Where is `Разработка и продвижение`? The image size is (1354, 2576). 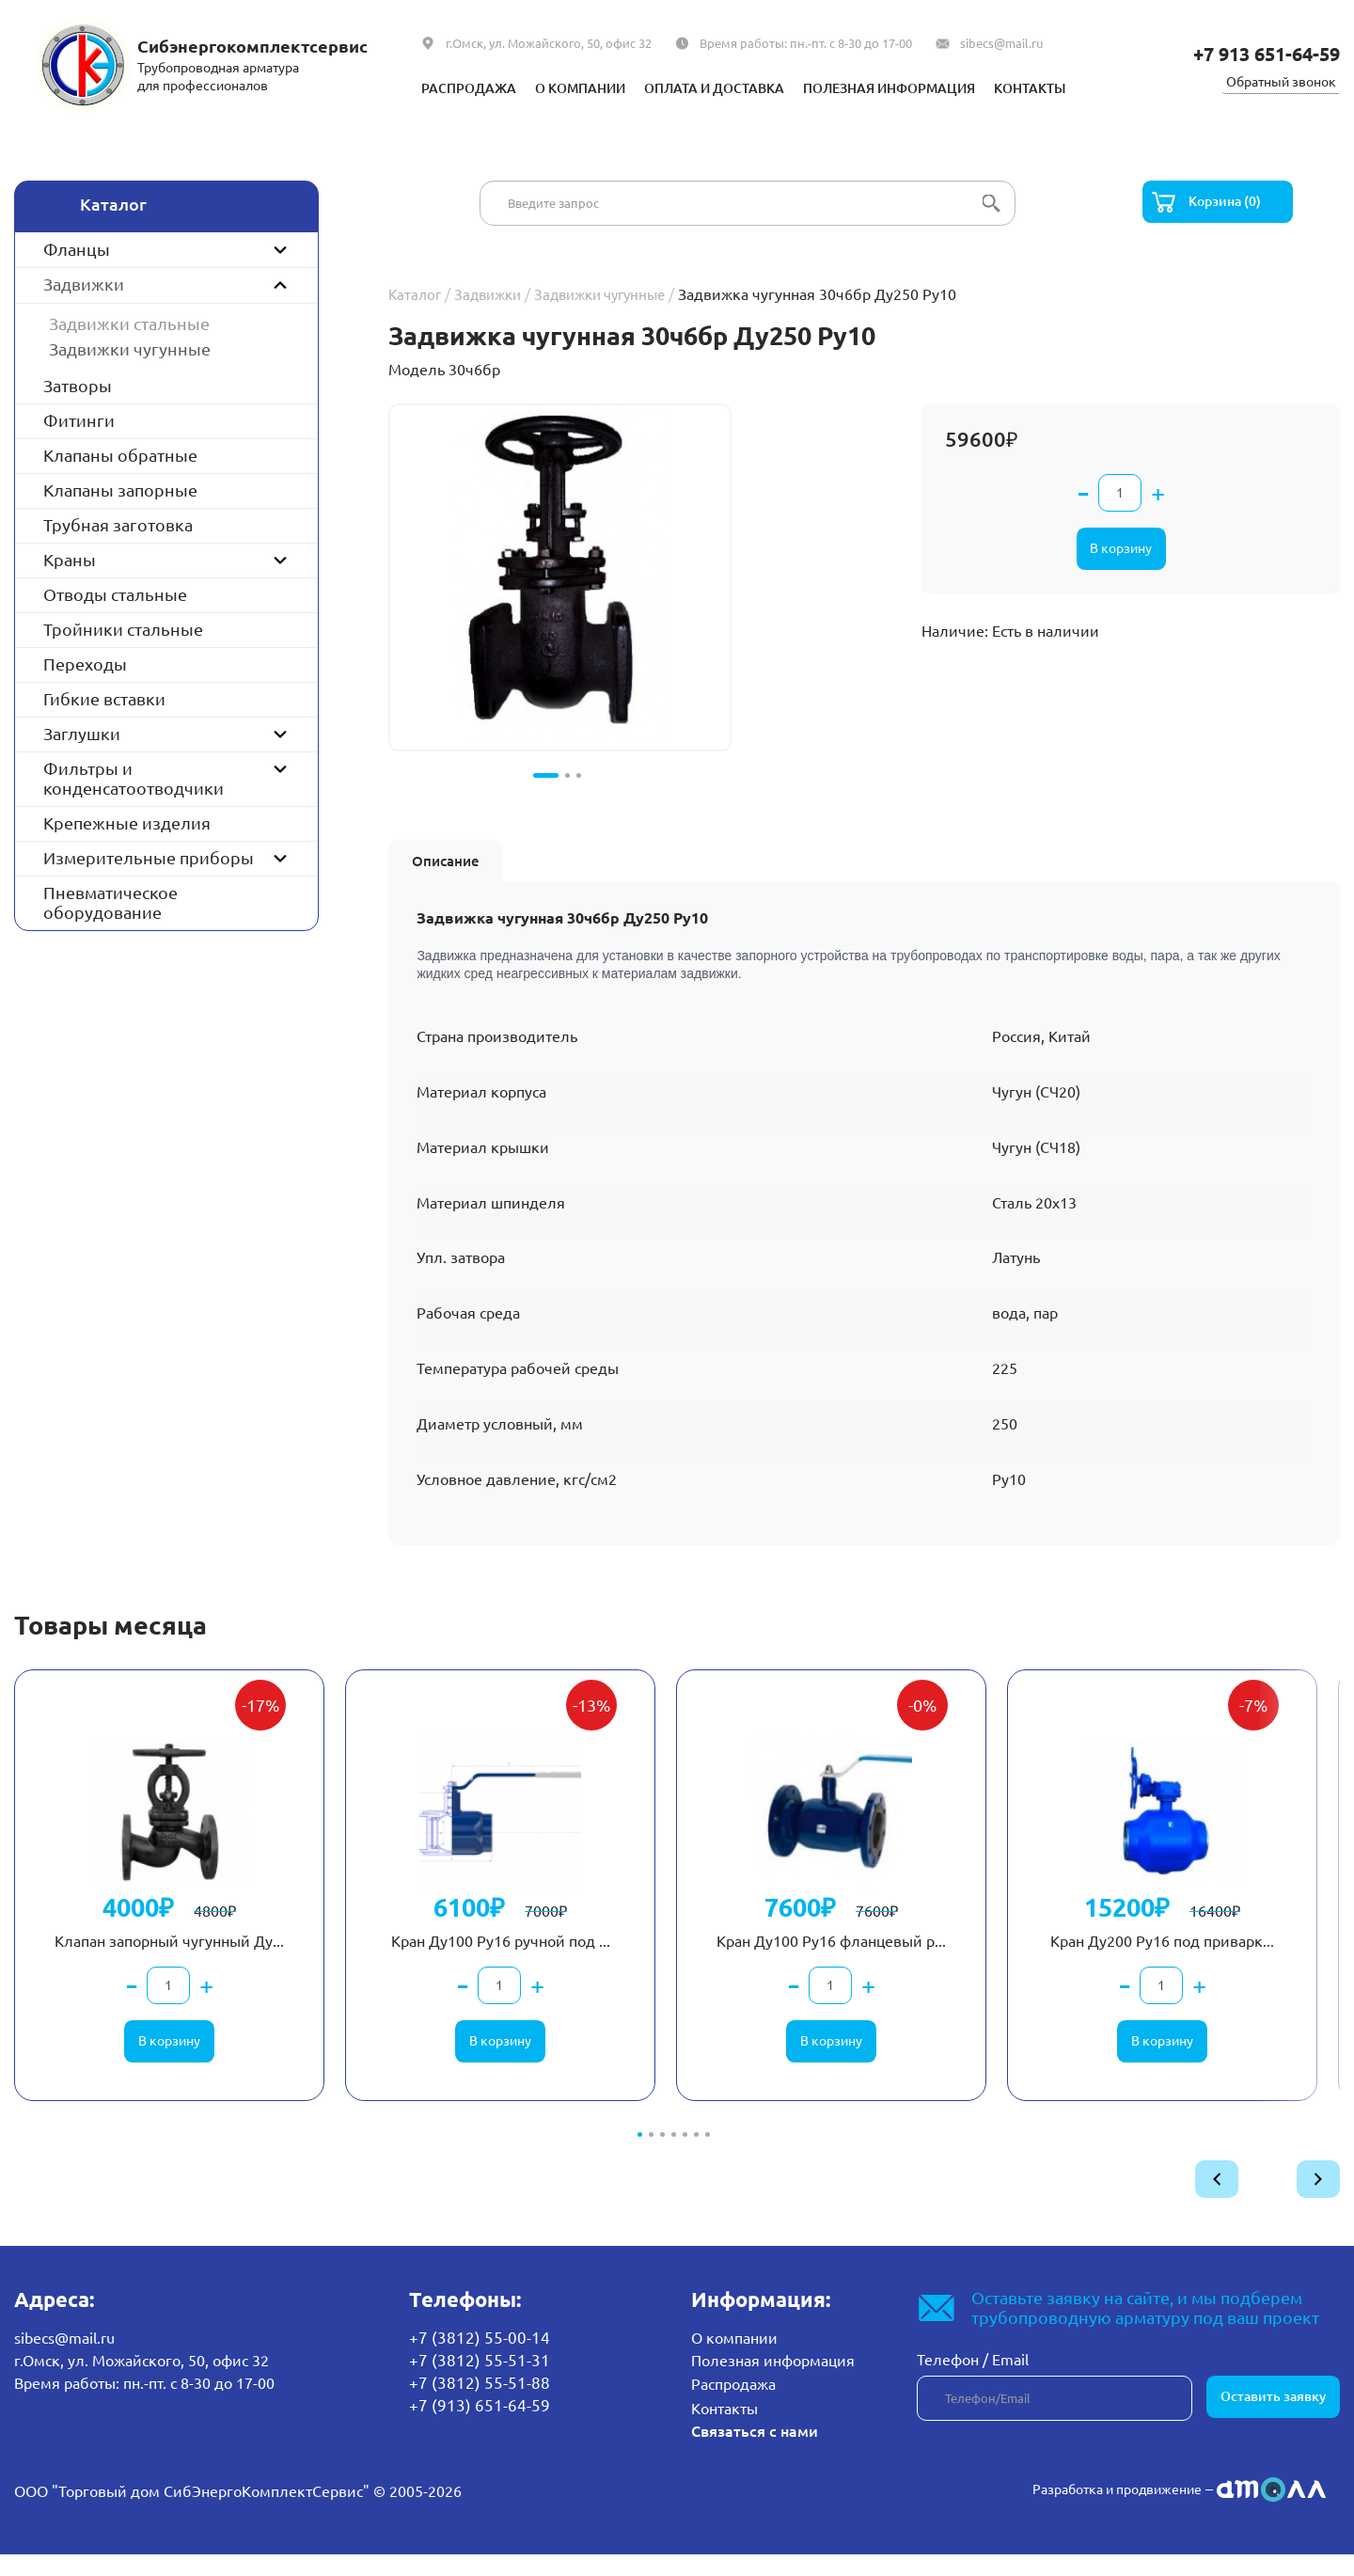 Разработка и продвижение is located at coordinates (1103, 2510).